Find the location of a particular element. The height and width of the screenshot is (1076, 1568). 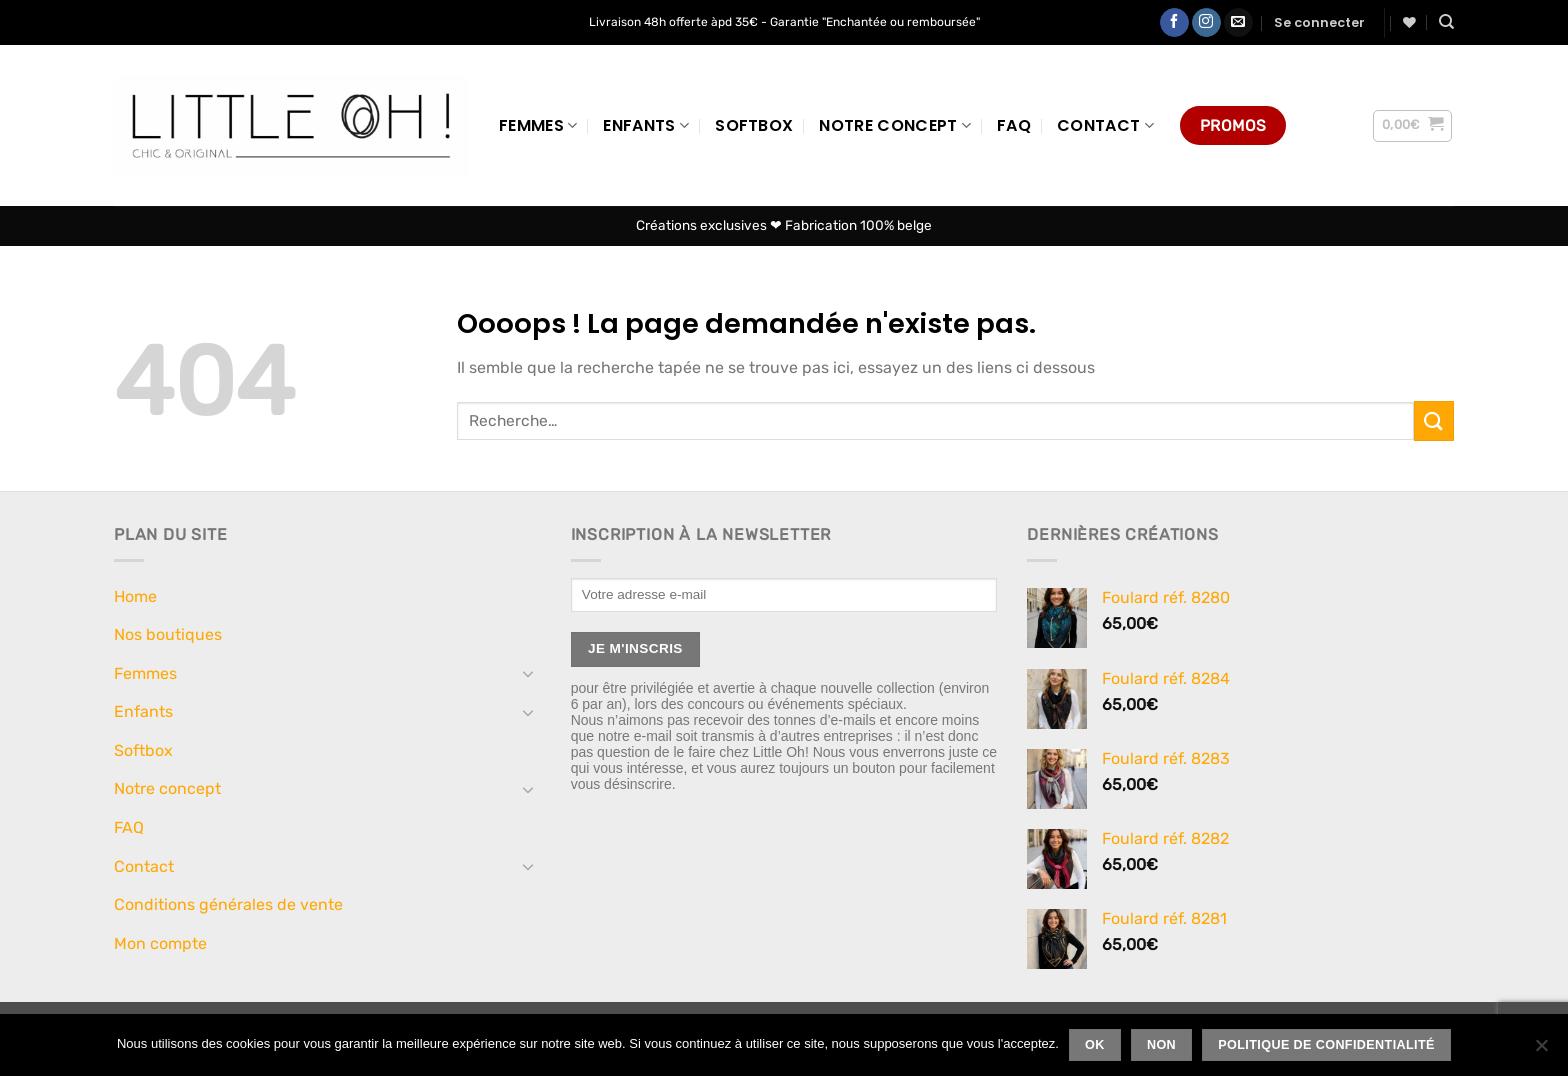

Ok is located at coordinates (1095, 1045).